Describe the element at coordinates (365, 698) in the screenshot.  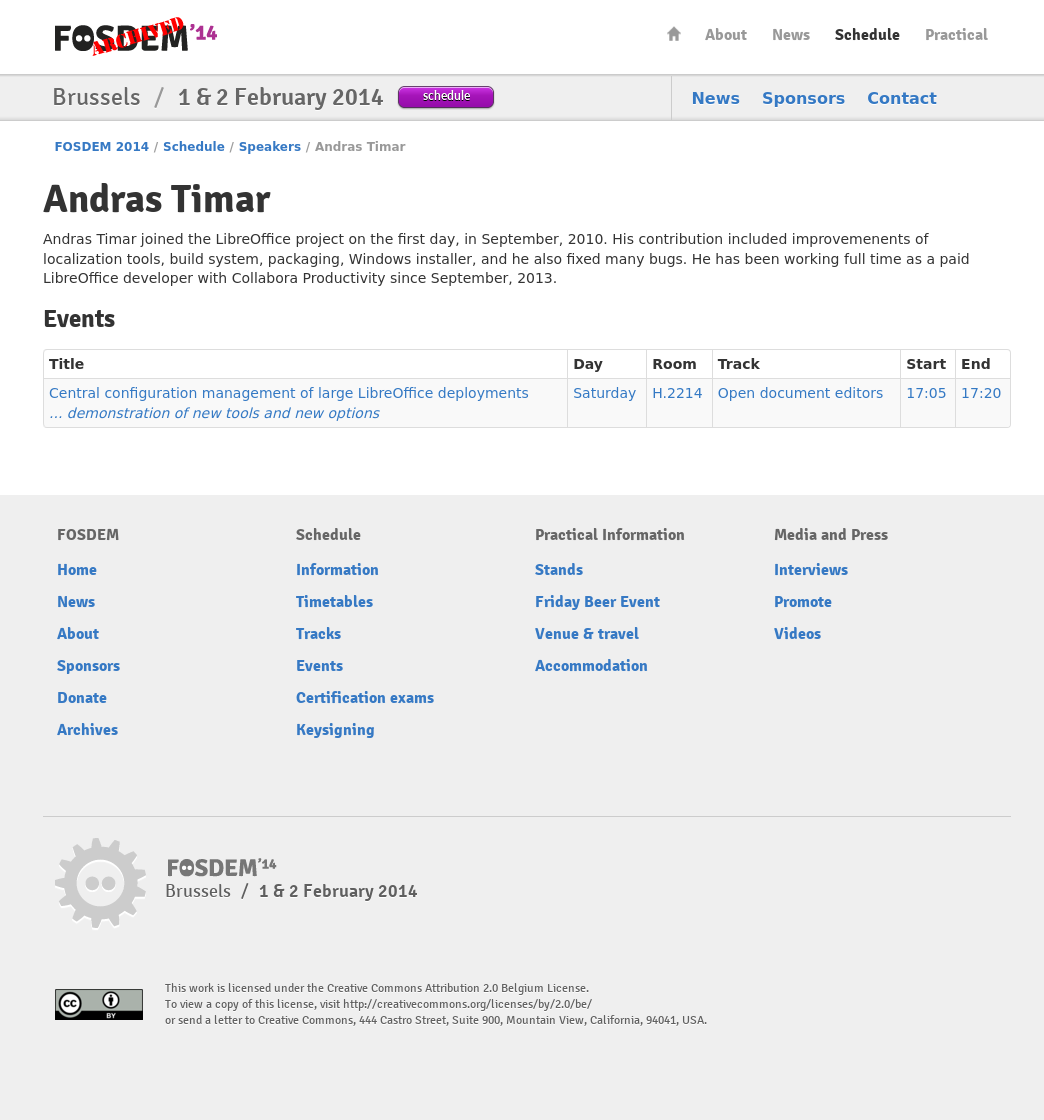
I see `Certification exams` at that location.